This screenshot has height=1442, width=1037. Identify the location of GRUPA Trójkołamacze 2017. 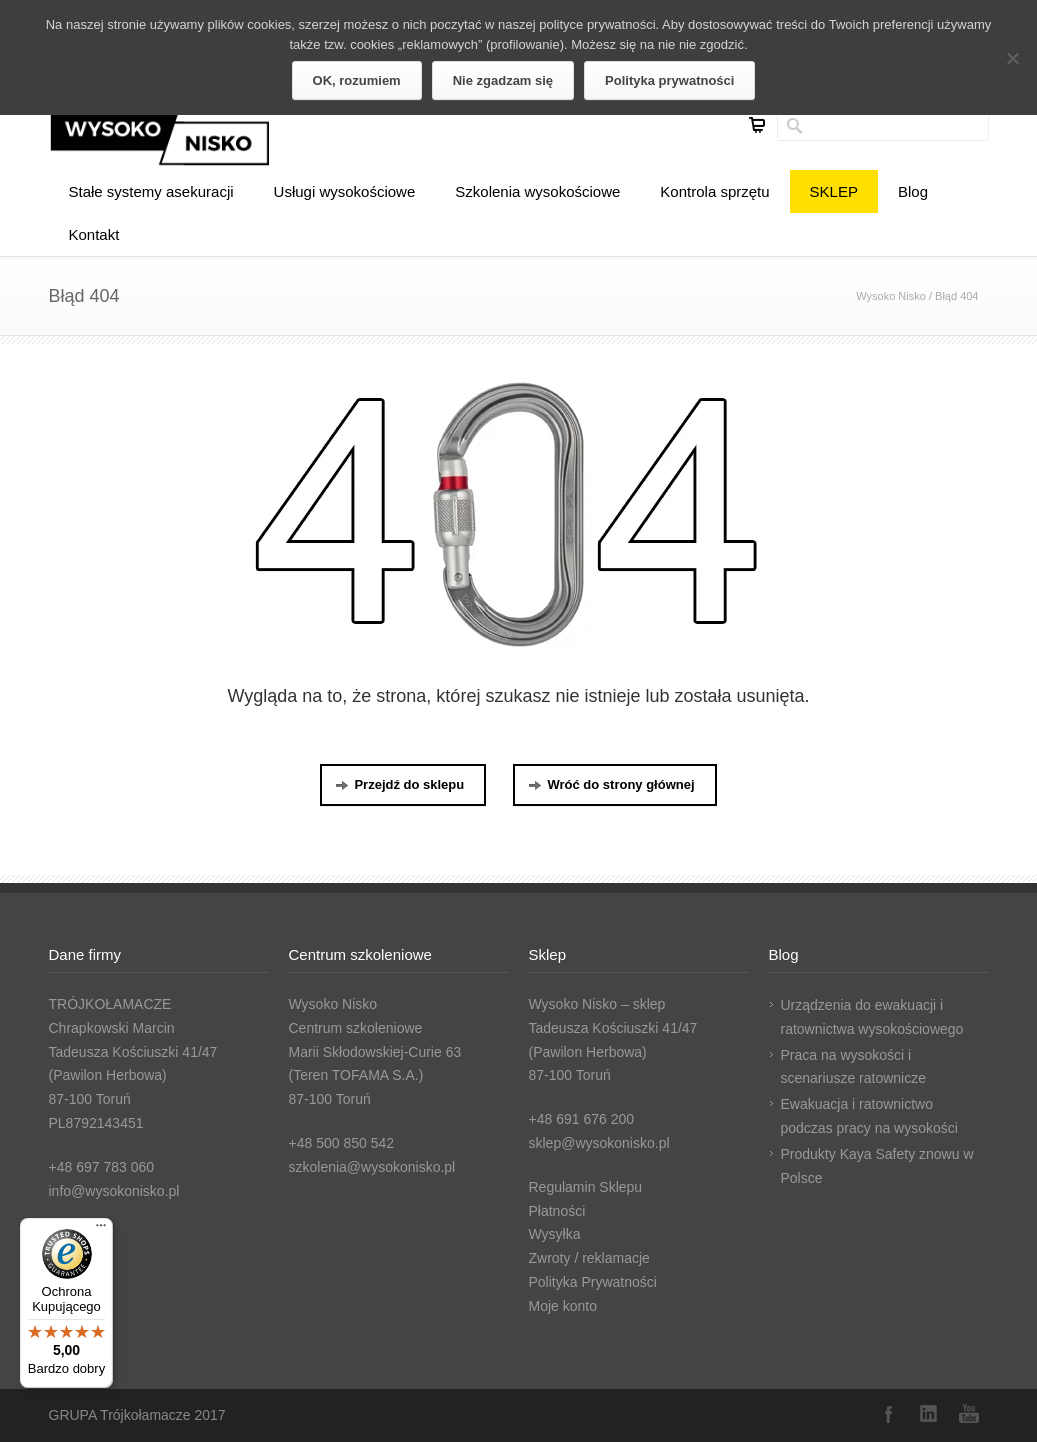
(137, 1415).